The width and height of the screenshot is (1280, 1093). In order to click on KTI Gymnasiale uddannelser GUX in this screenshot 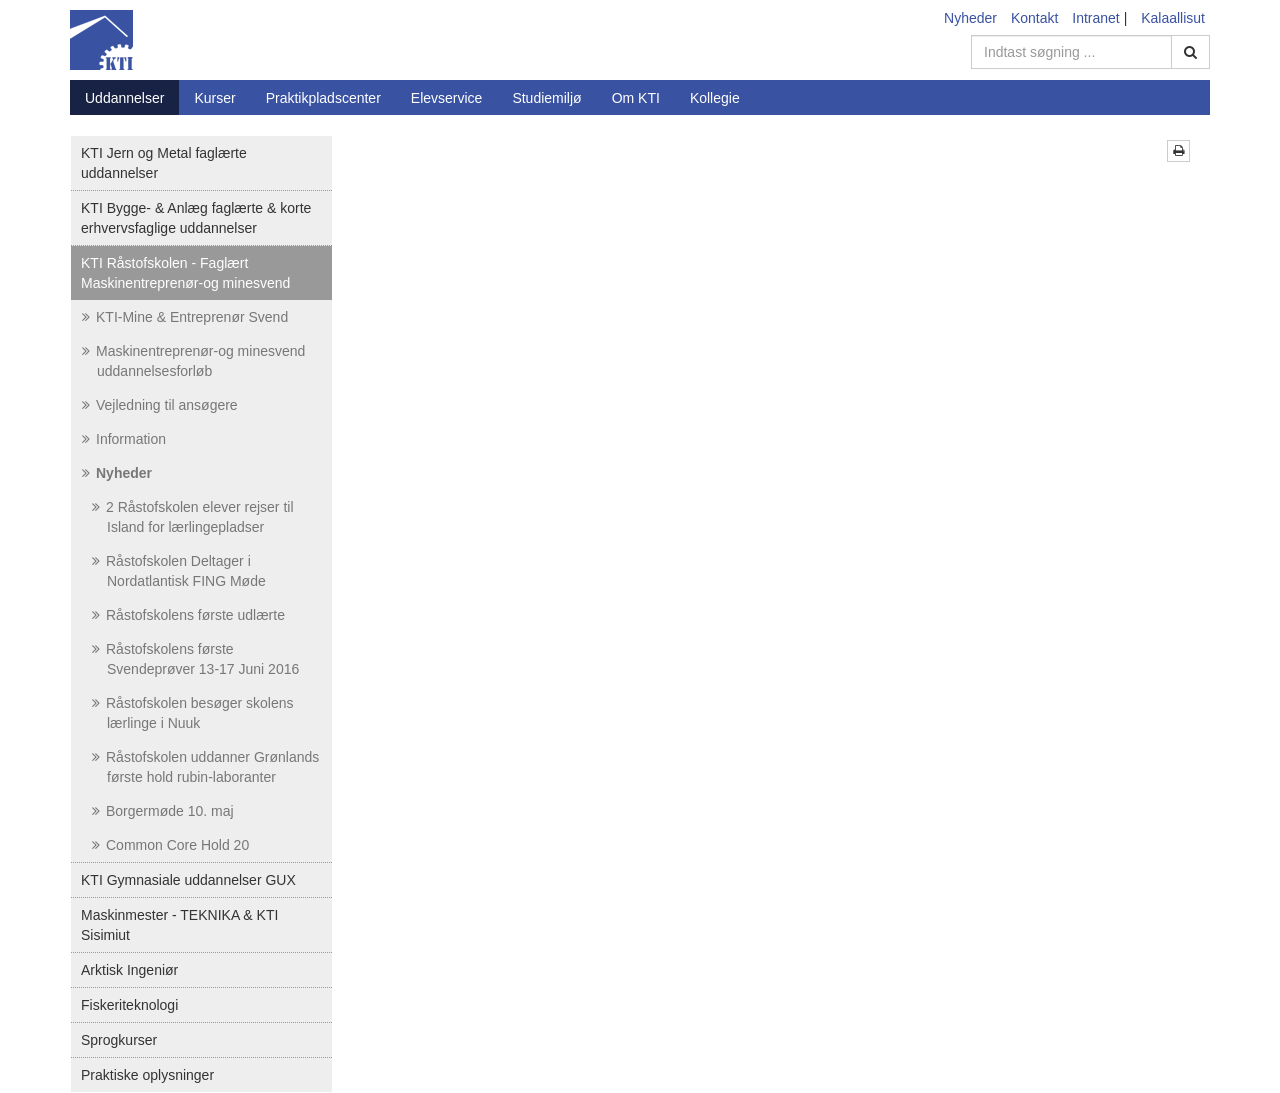, I will do `click(188, 880)`.